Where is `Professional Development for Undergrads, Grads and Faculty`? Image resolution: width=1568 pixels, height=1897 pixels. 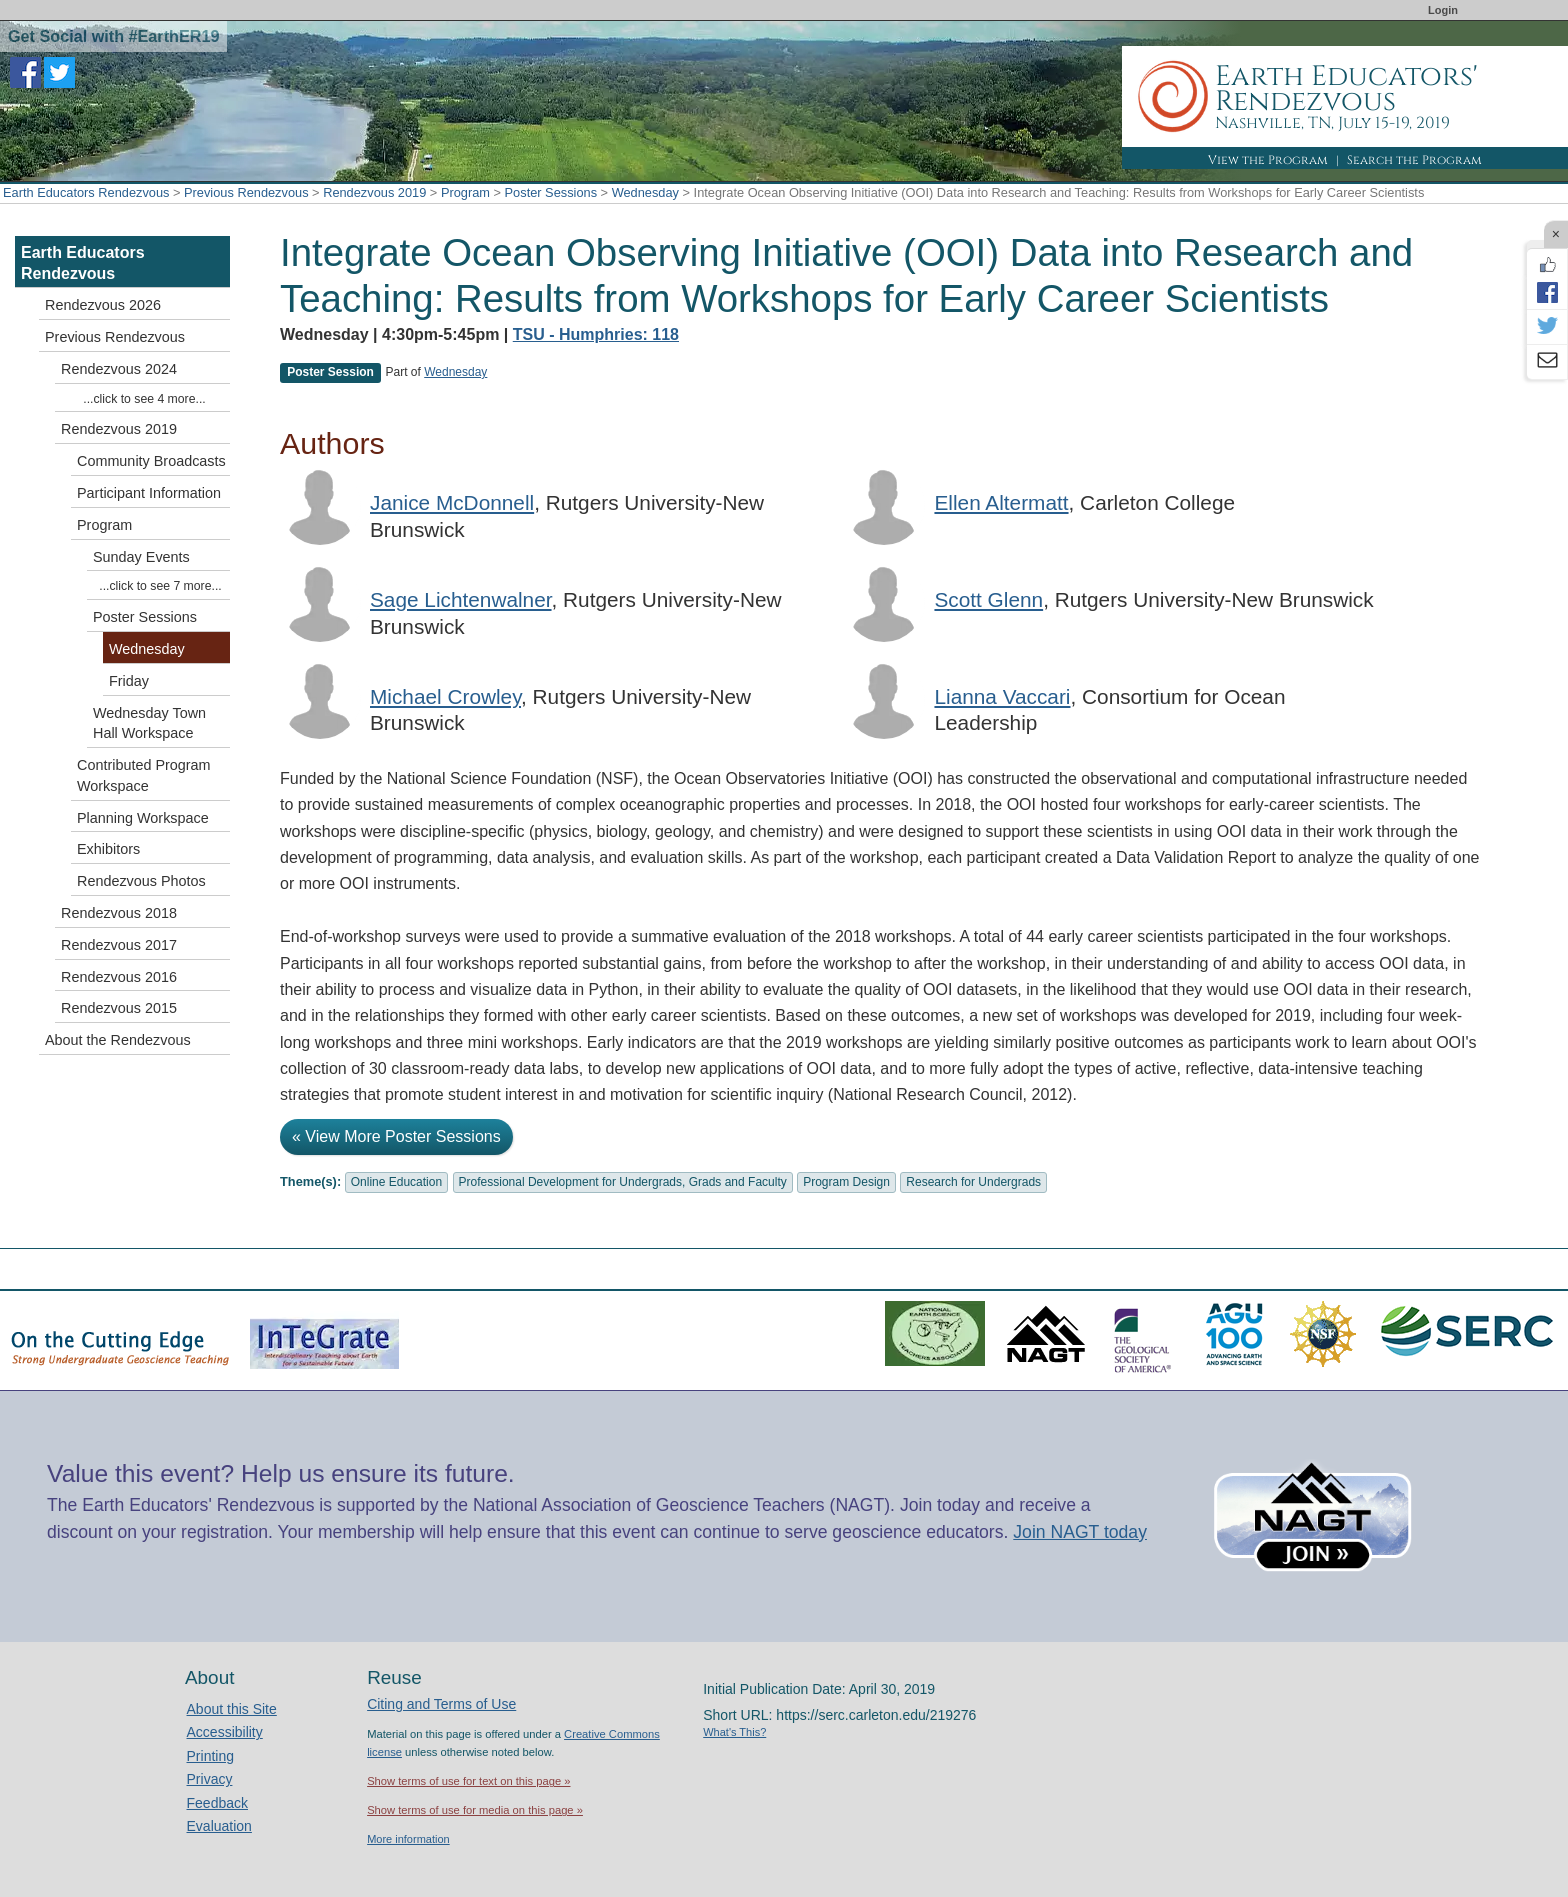
Professional Development for Undergrads, Grads and Faculty is located at coordinates (623, 1182).